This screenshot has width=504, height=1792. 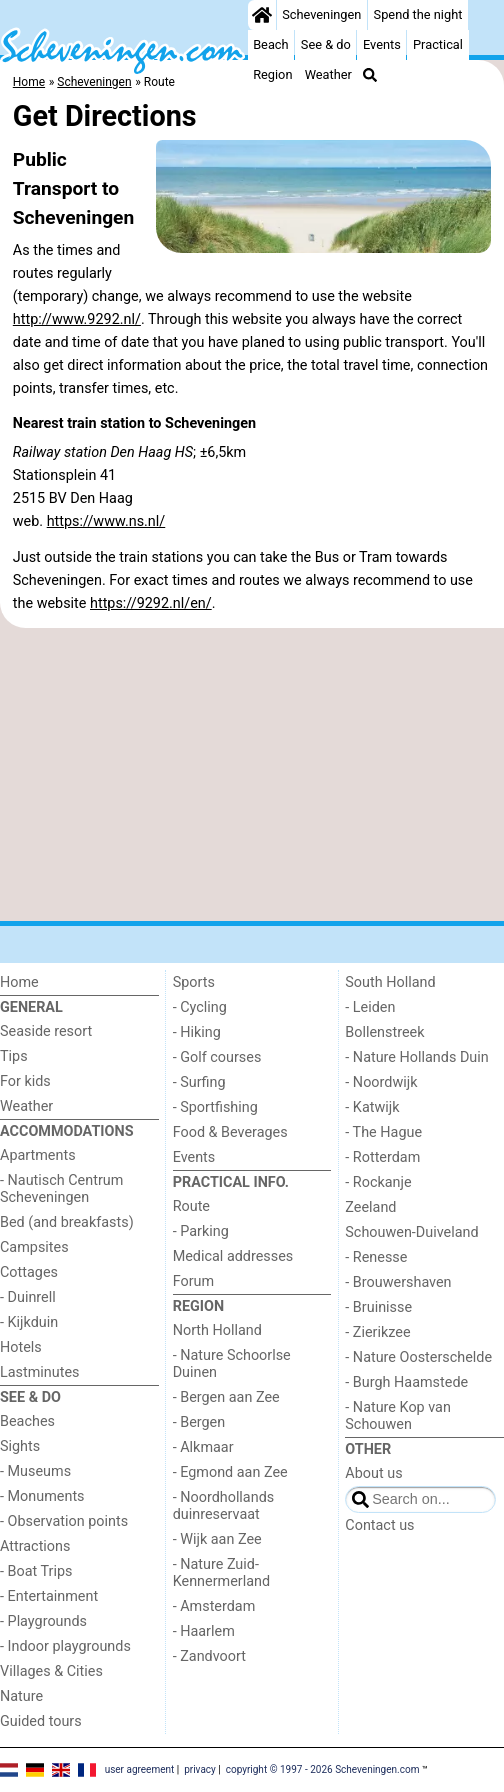 I want to click on Weather, so click(x=328, y=74).